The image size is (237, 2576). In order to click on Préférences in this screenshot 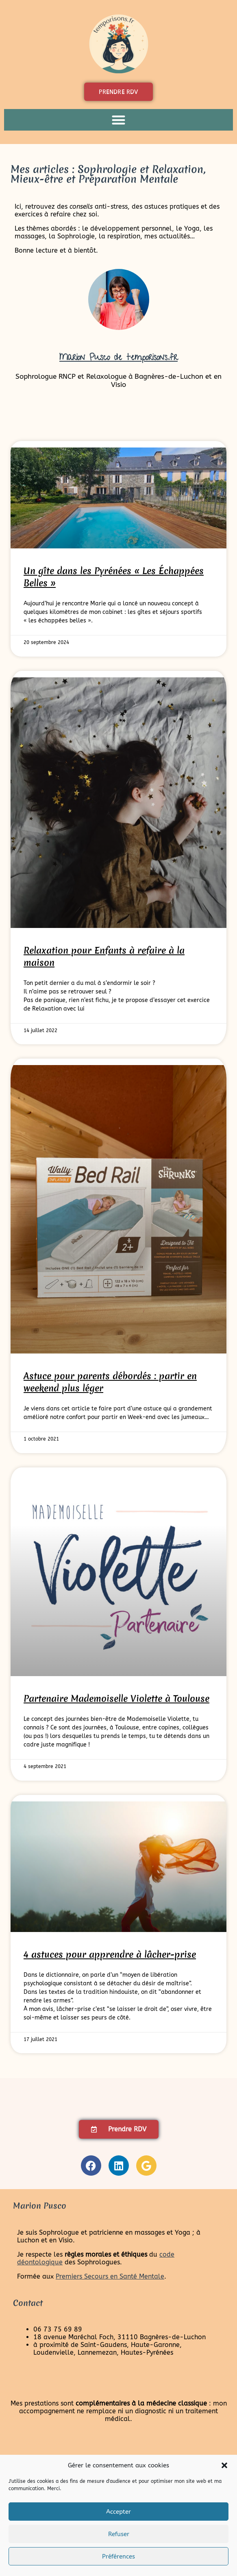, I will do `click(118, 2556)`.